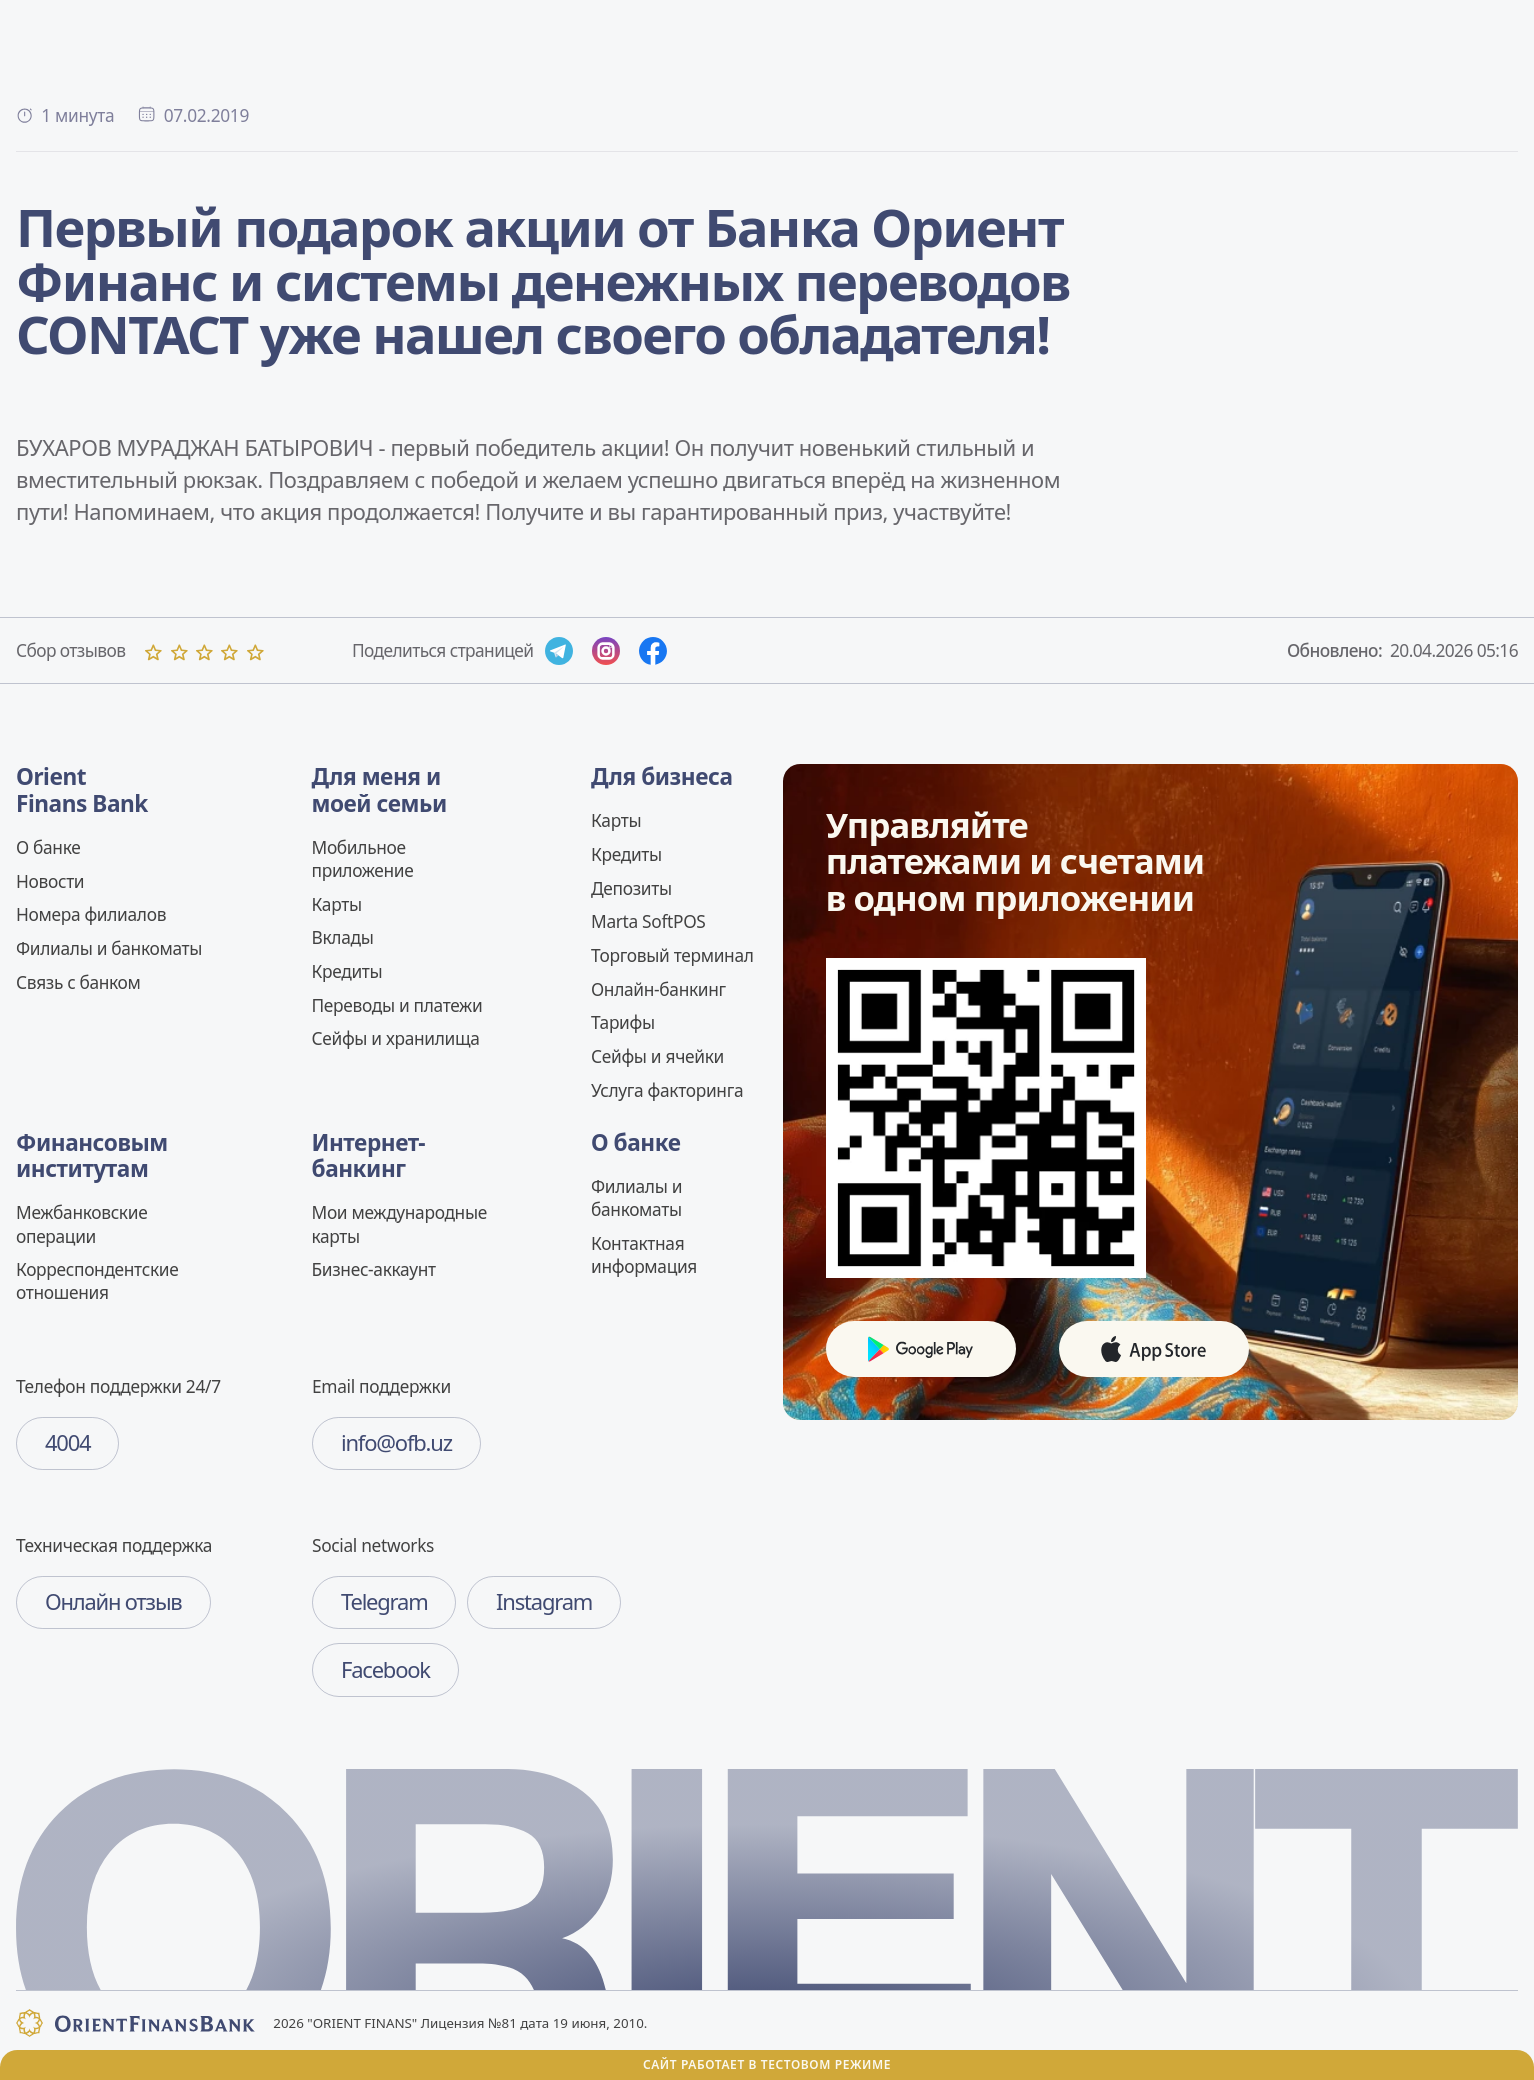 The width and height of the screenshot is (1534, 2080). What do you see at coordinates (644, 1254) in the screenshot?
I see `Контактная информация` at bounding box center [644, 1254].